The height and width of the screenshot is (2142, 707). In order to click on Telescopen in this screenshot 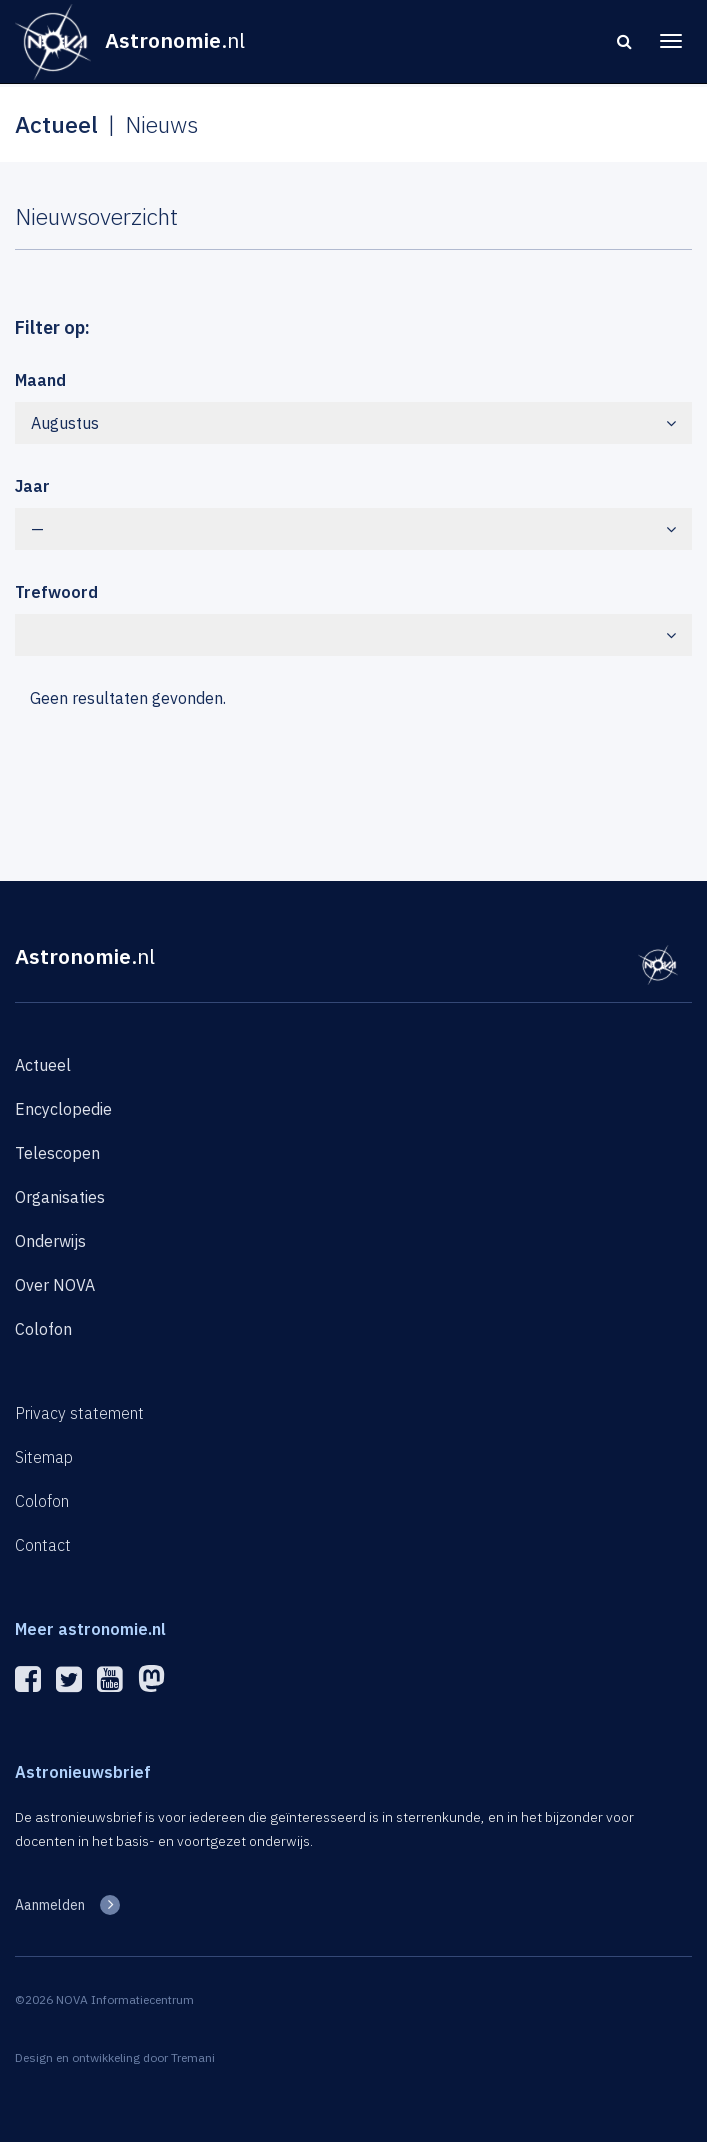, I will do `click(57, 1153)`.